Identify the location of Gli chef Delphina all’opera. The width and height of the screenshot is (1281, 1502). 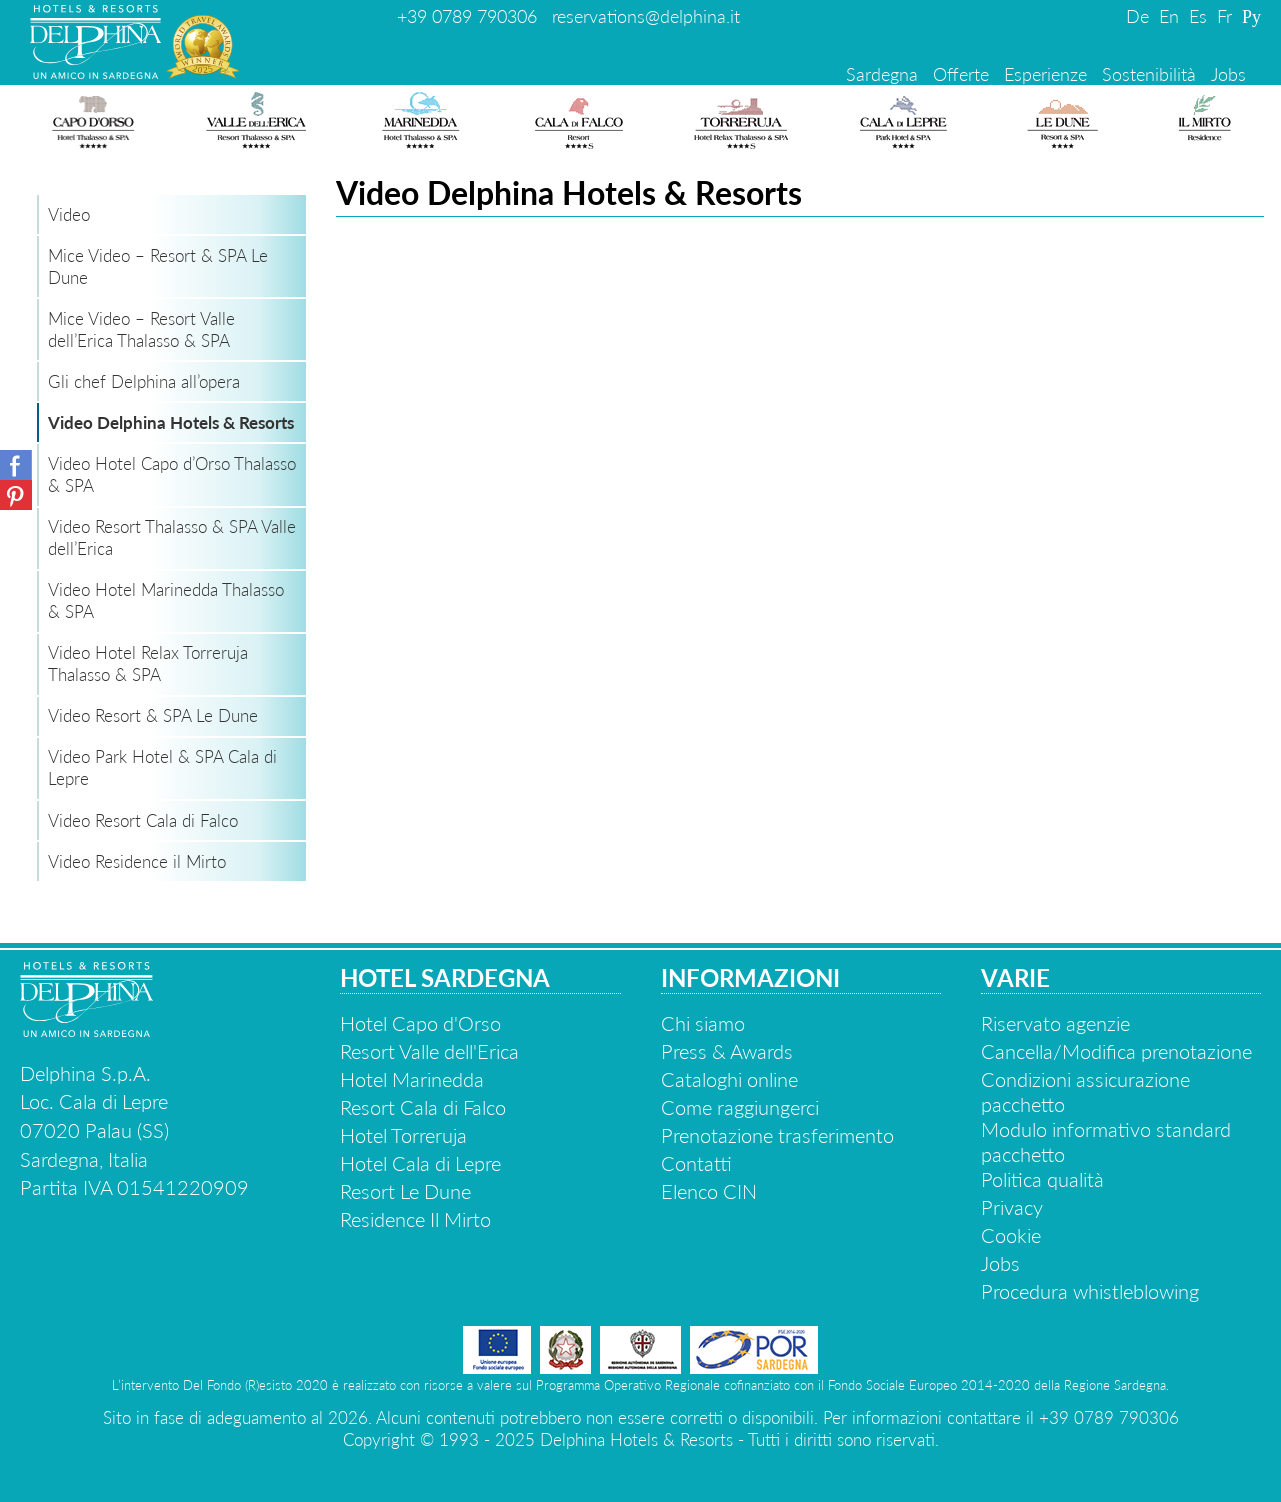
(144, 381).